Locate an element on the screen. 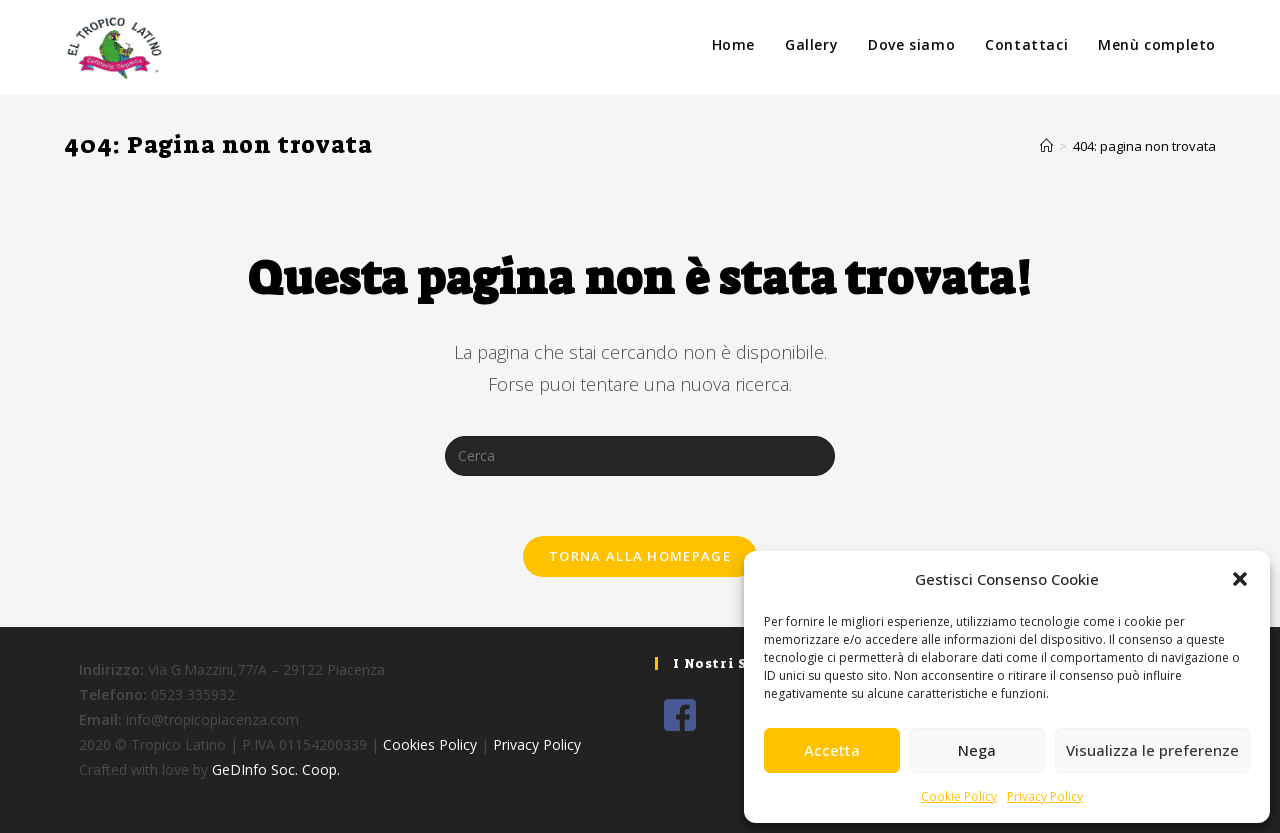 The height and width of the screenshot is (833, 1280). Nega is located at coordinates (977, 750).